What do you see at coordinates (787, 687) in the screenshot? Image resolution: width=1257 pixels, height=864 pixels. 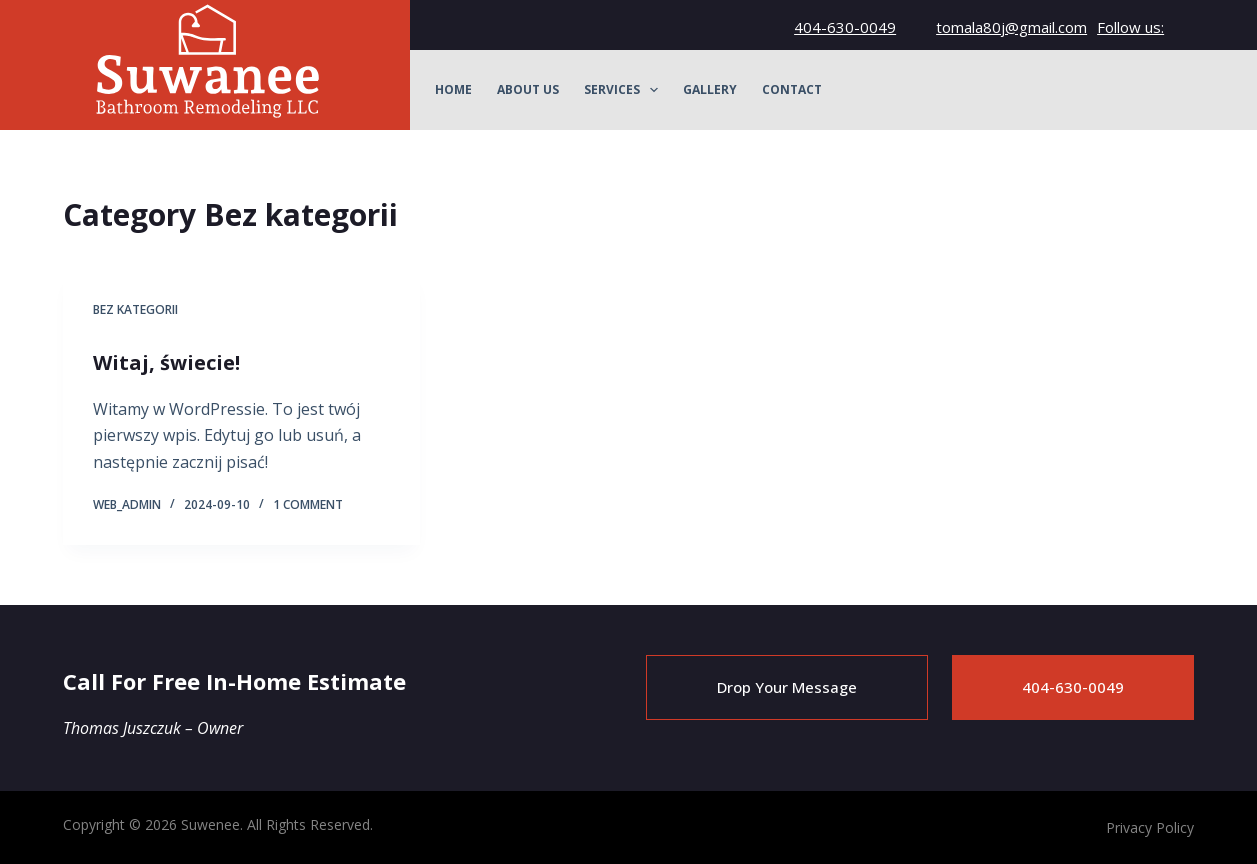 I see `Drop Your Message` at bounding box center [787, 687].